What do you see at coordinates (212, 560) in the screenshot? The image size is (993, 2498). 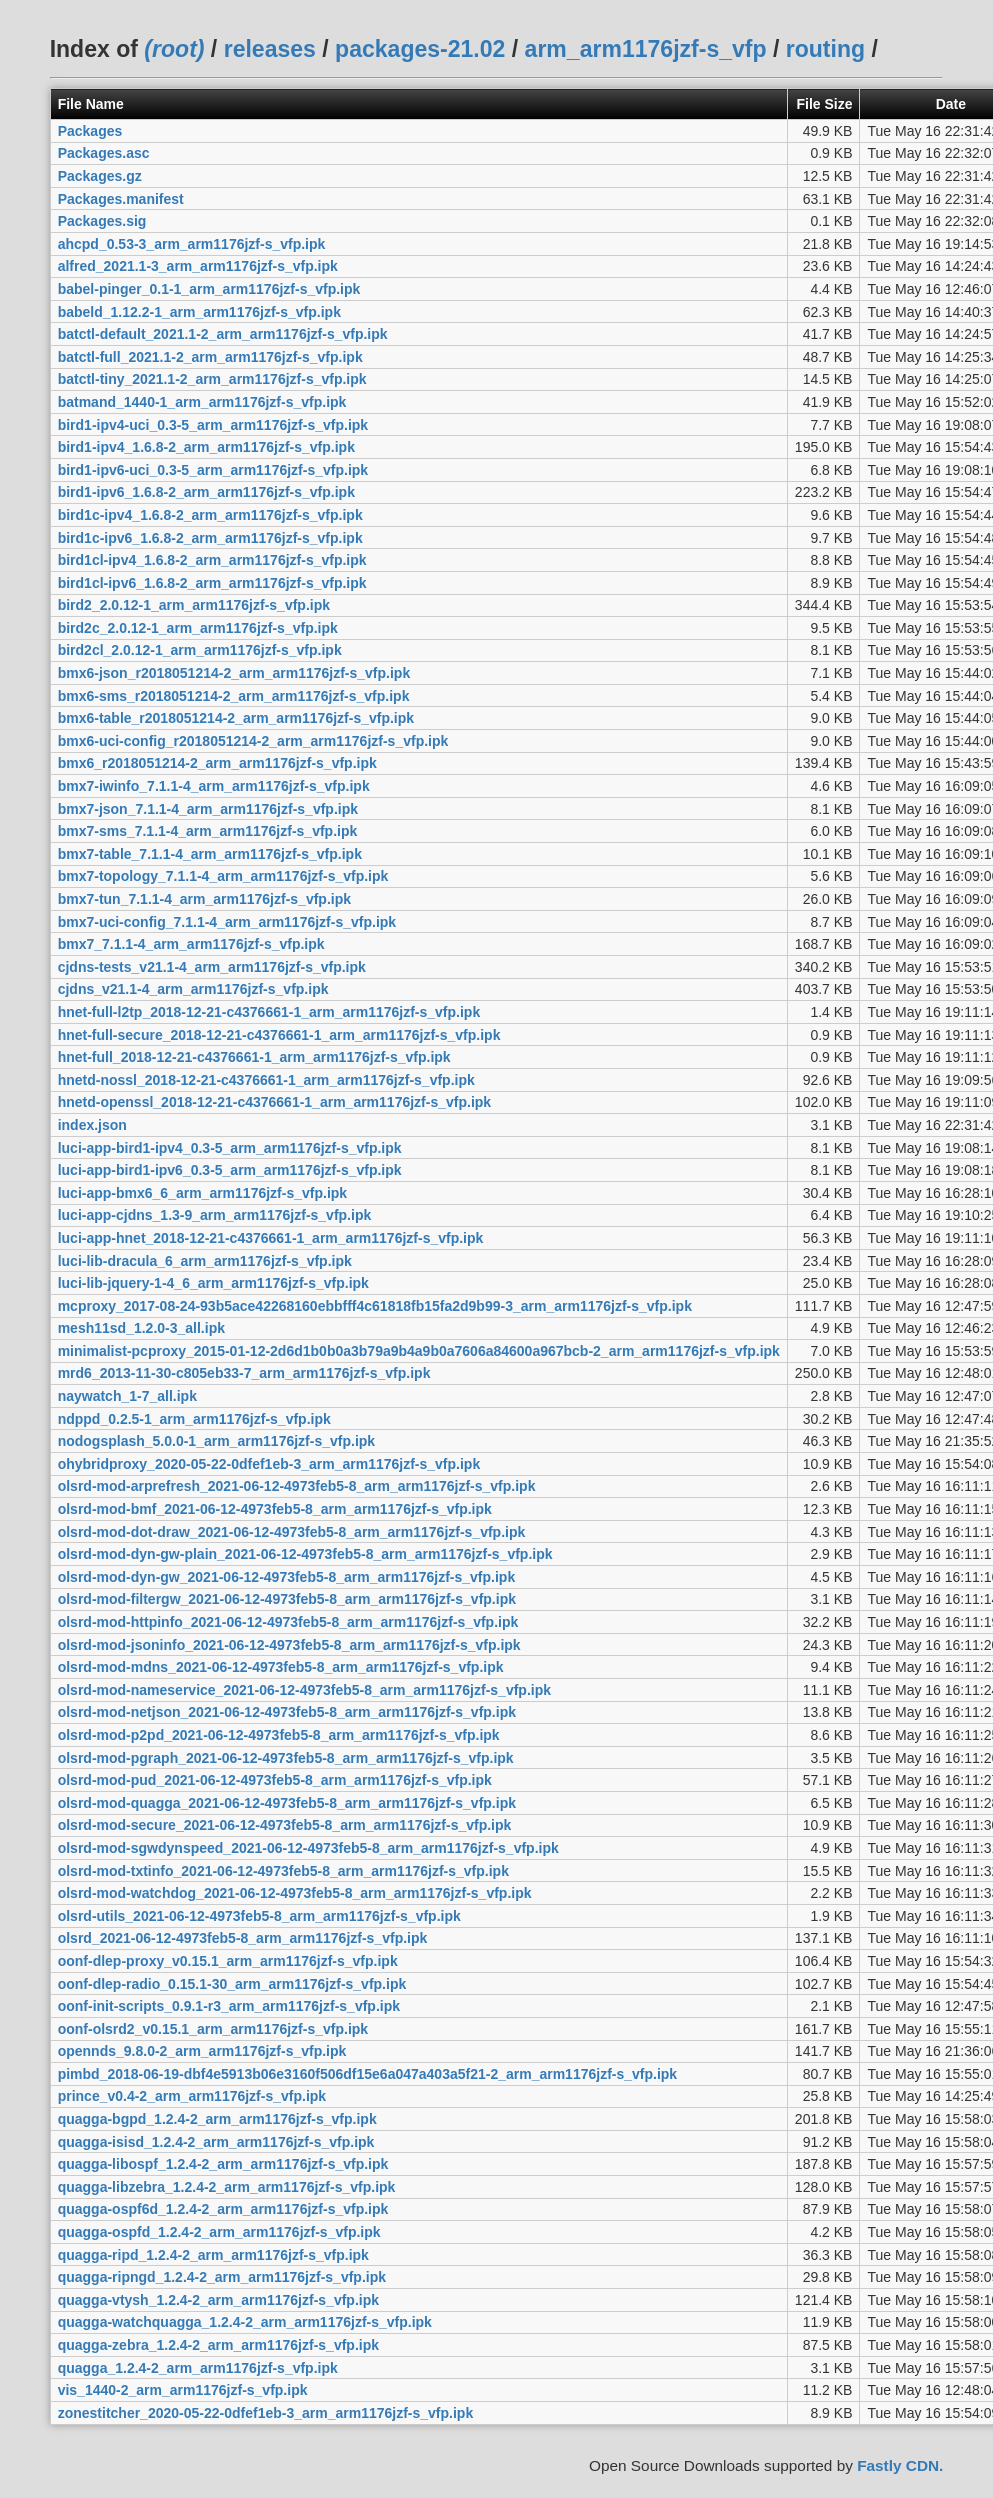 I see `bird1cl-ipv4_1.6.8-2_arm_arm1176jzf-s_vfp.ipk` at bounding box center [212, 560].